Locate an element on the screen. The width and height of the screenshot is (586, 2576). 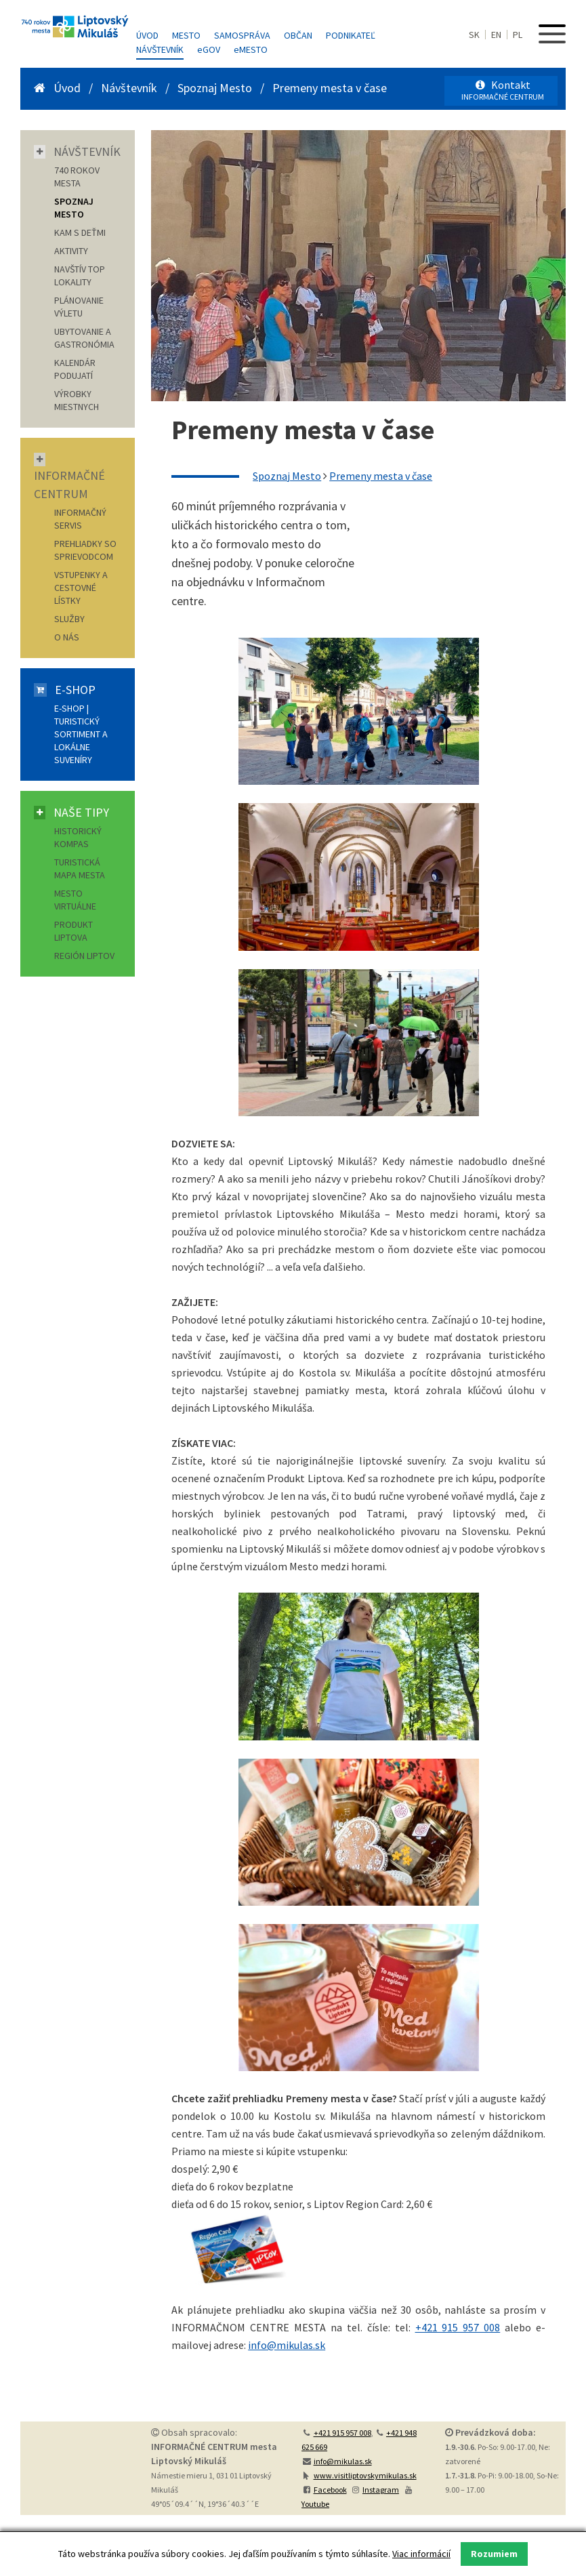
E-shop | Turistický sortiment a lokálne suveníry is located at coordinates (81, 734).